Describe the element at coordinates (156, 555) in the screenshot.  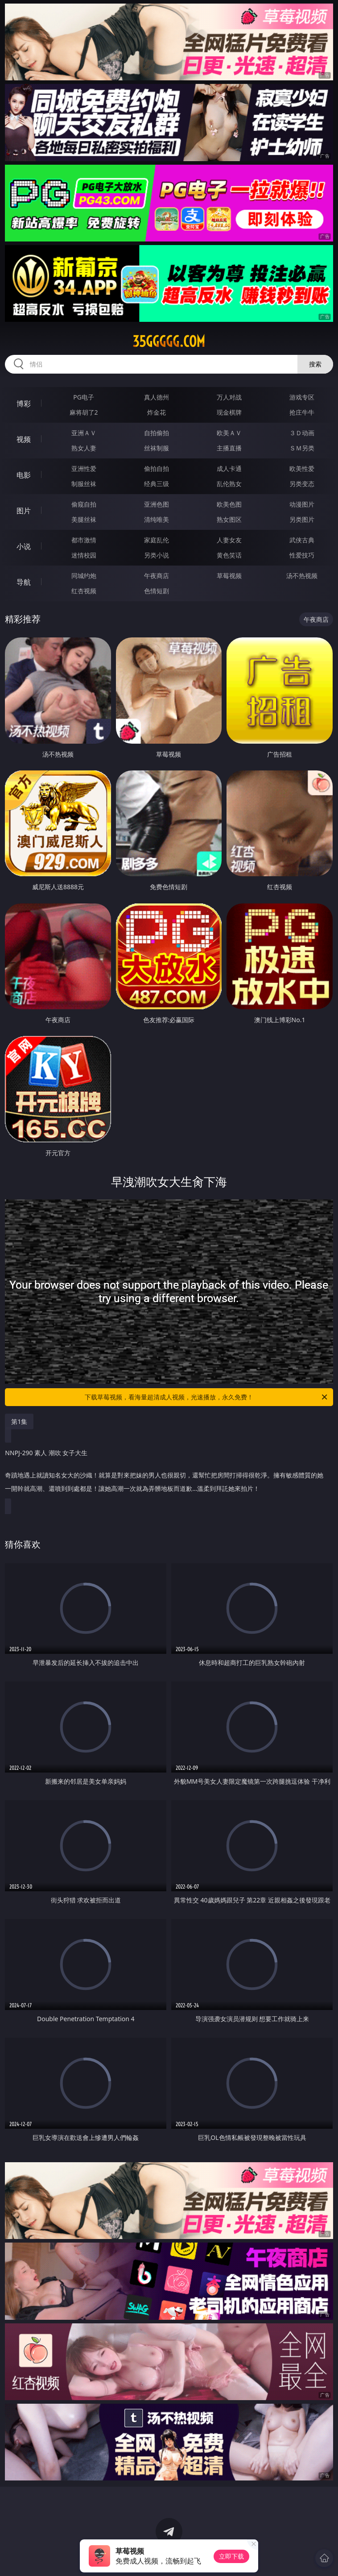
I see `另类小说` at that location.